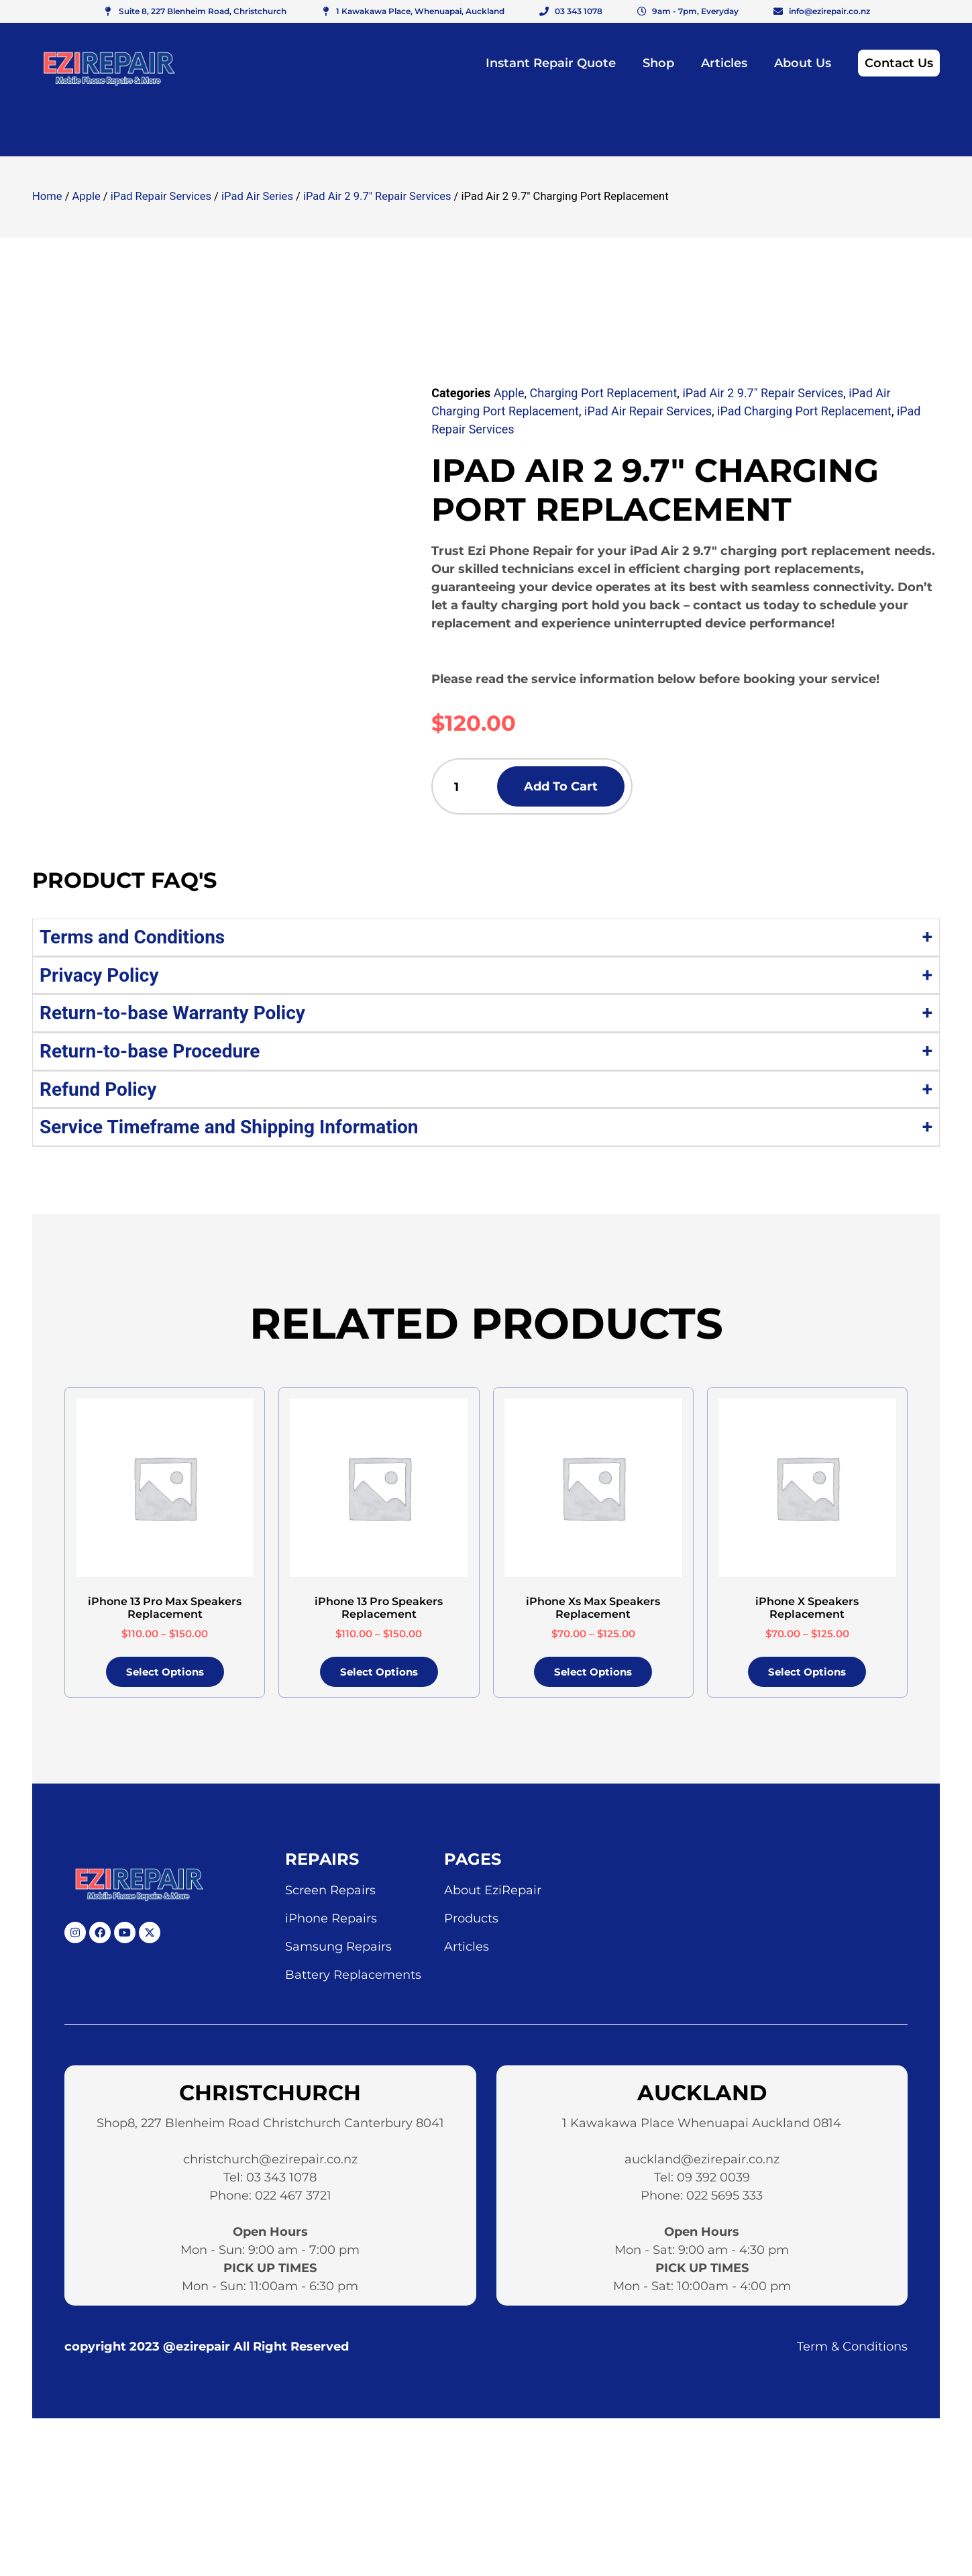 This screenshot has height=2576, width=972. Describe the element at coordinates (379, 1675) in the screenshot. I see `Select options [Select options for “iPhone 13 Pro Speakers Replacement”]` at that location.